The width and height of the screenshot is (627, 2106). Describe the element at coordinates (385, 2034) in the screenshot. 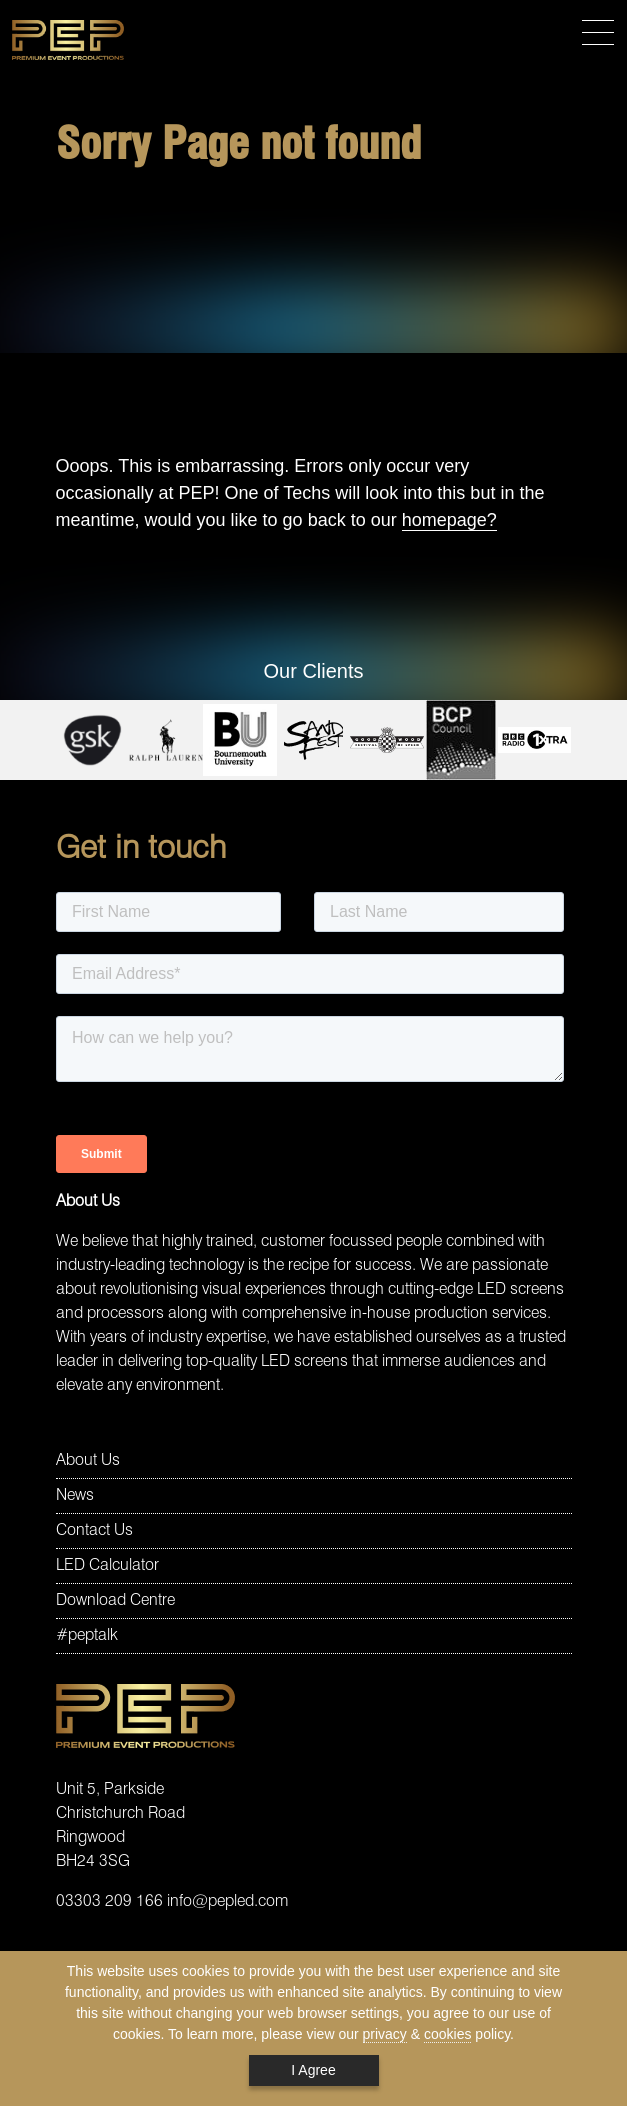

I see `privacy` at that location.